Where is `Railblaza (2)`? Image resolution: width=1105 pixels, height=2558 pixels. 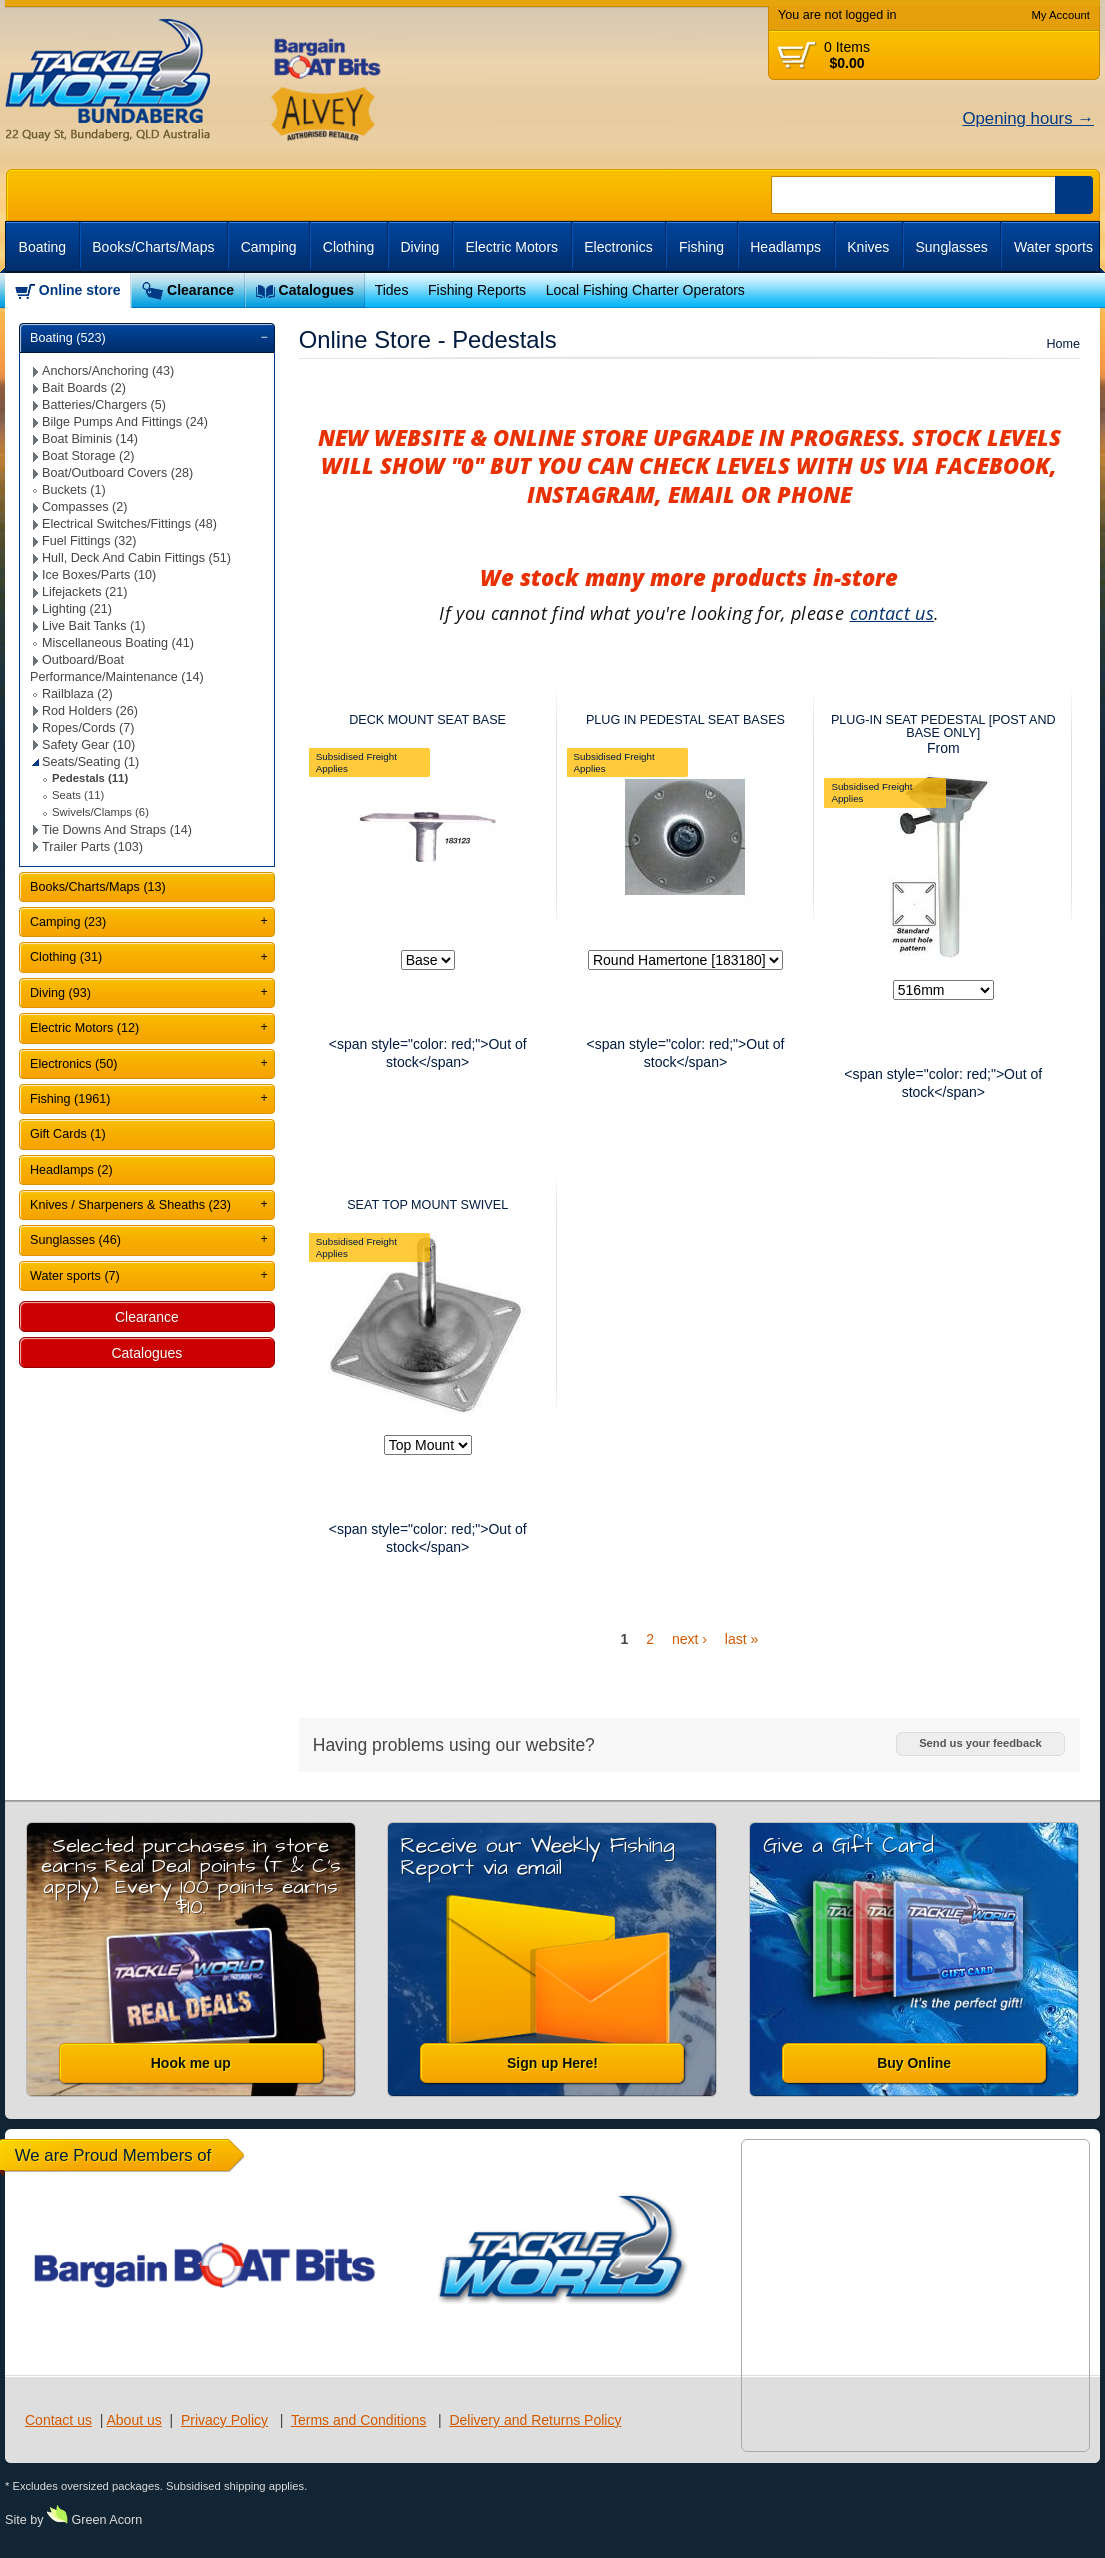
Railblaza (2) is located at coordinates (77, 694).